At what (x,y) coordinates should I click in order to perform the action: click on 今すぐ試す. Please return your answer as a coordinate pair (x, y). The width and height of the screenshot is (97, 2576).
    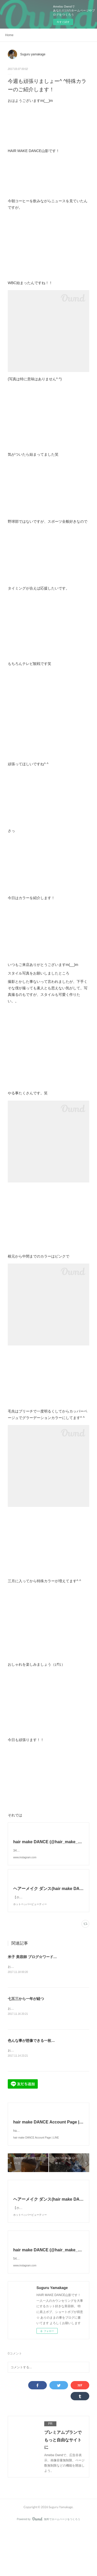
    Looking at the image, I should click on (63, 22).